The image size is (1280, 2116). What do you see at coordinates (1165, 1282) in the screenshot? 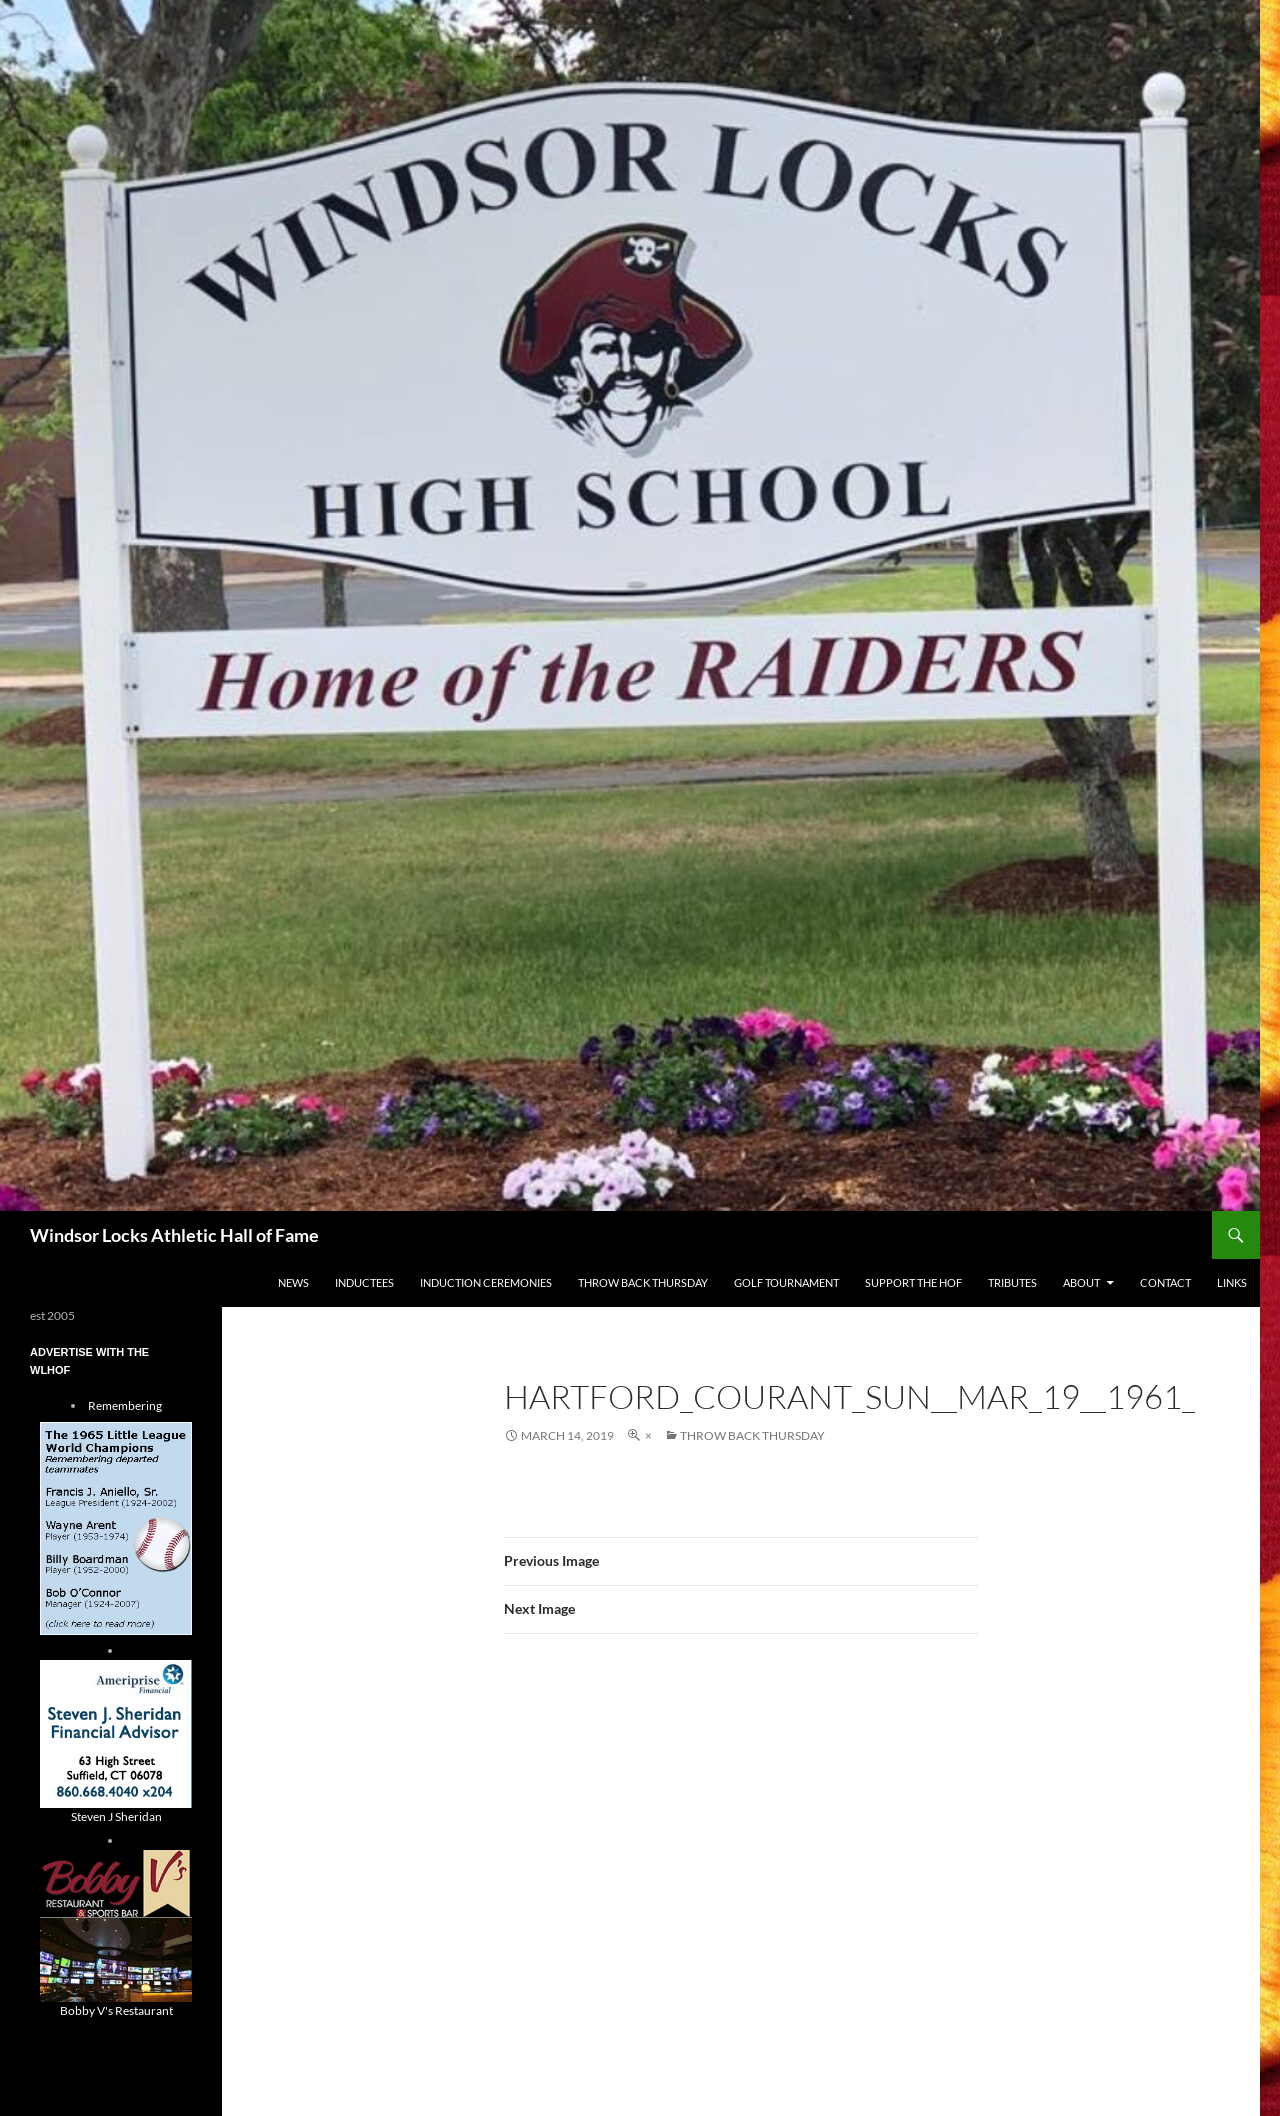
I see `Contact` at bounding box center [1165, 1282].